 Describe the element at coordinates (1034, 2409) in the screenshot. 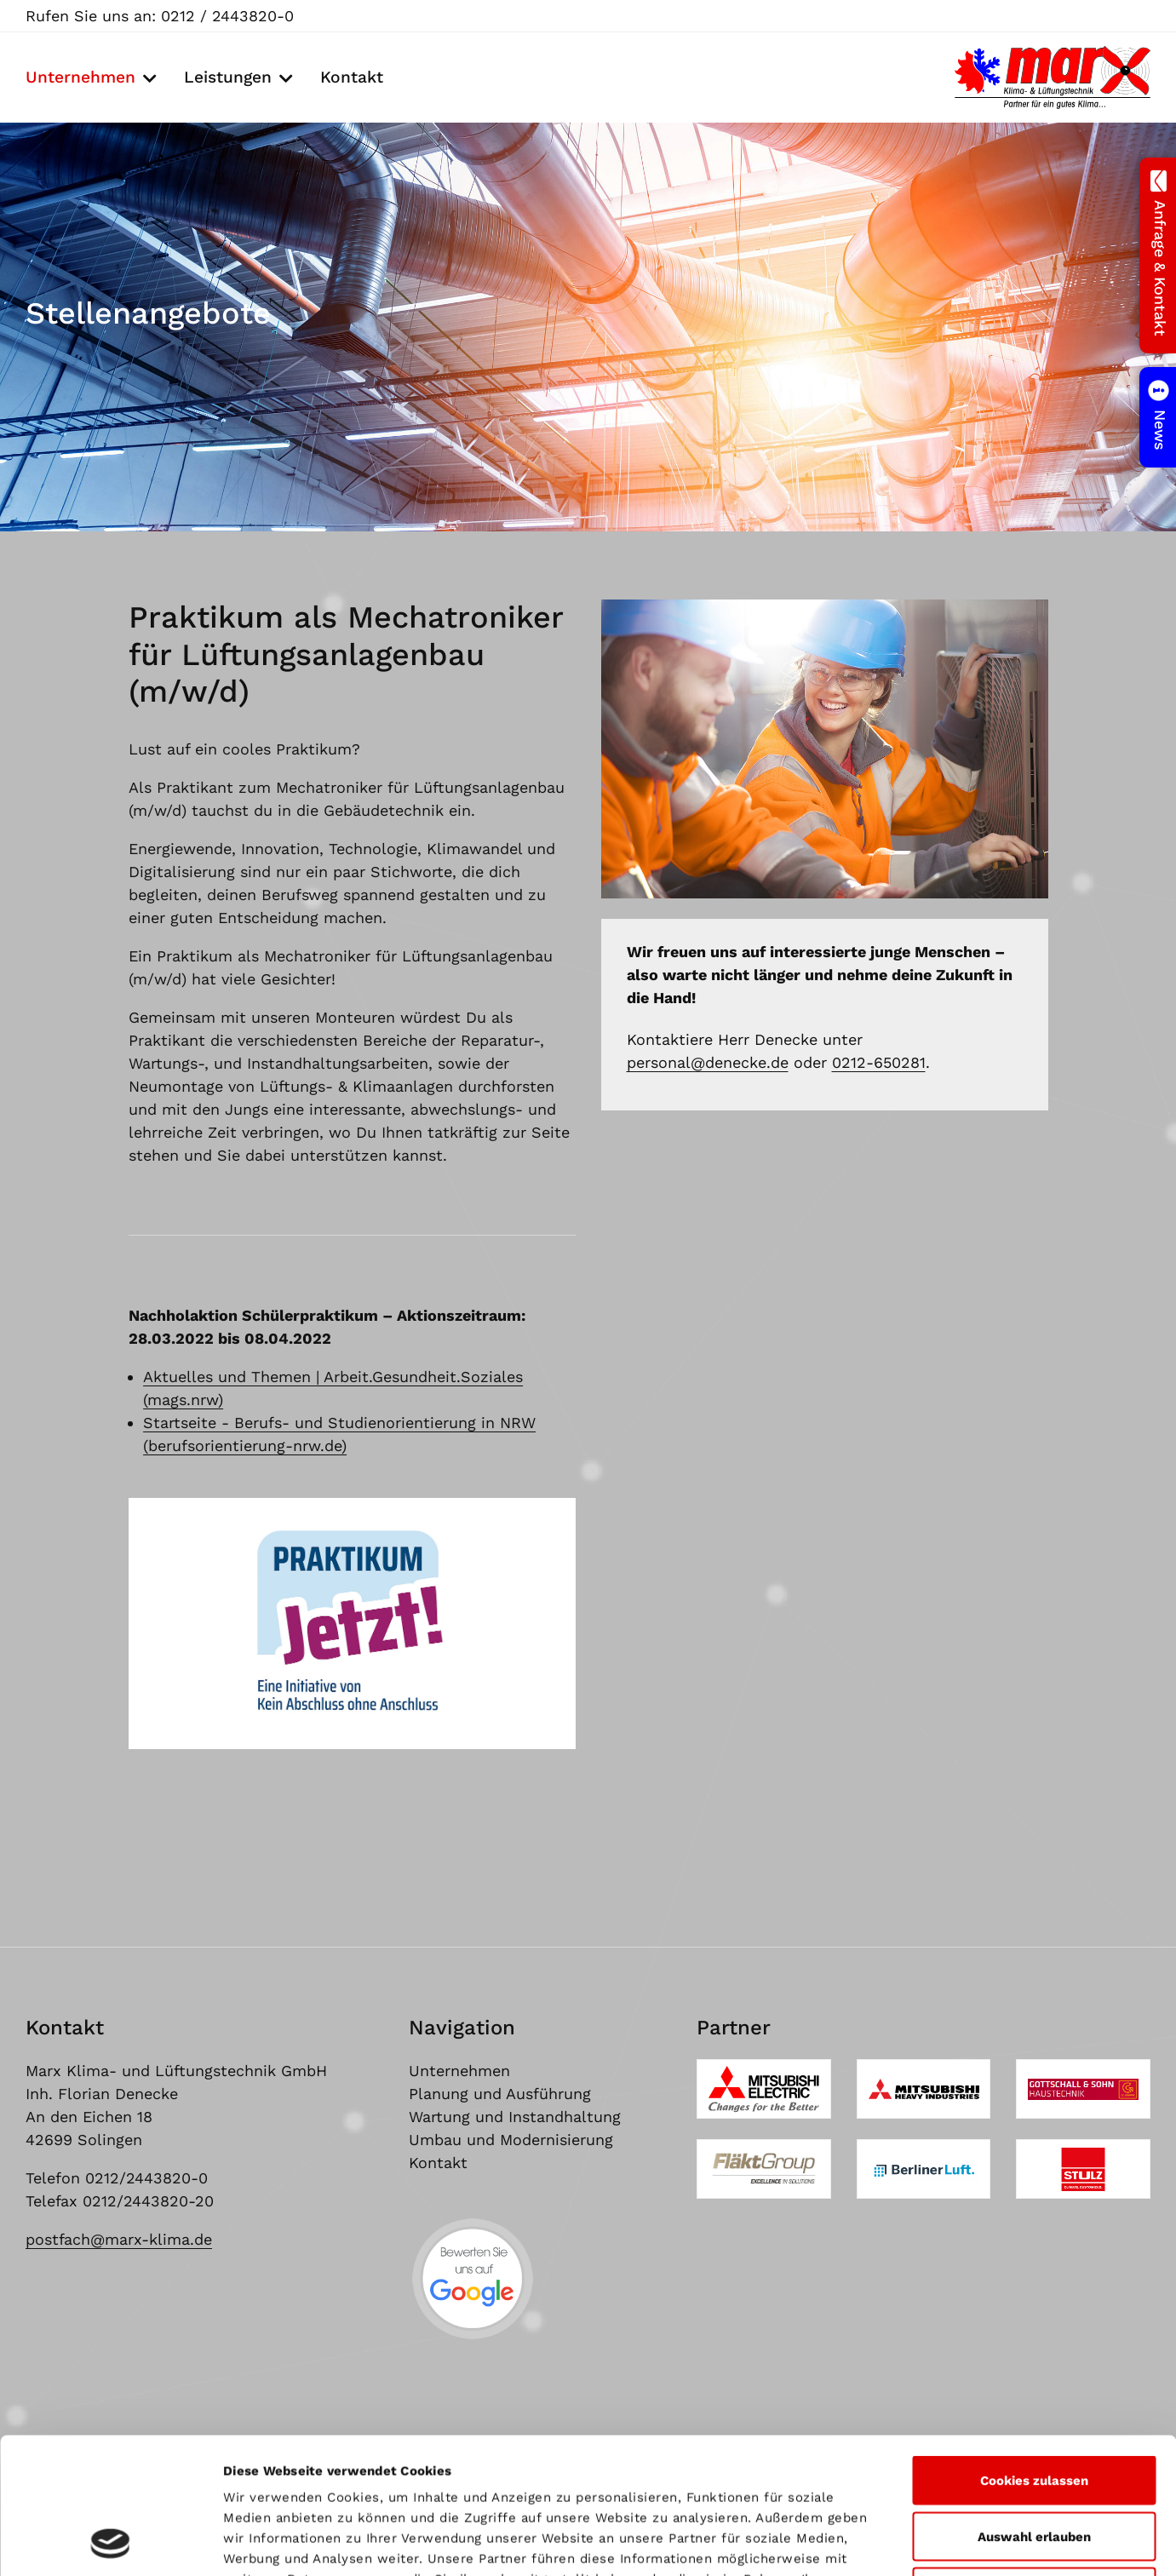

I see `Auswahl erlauben` at that location.